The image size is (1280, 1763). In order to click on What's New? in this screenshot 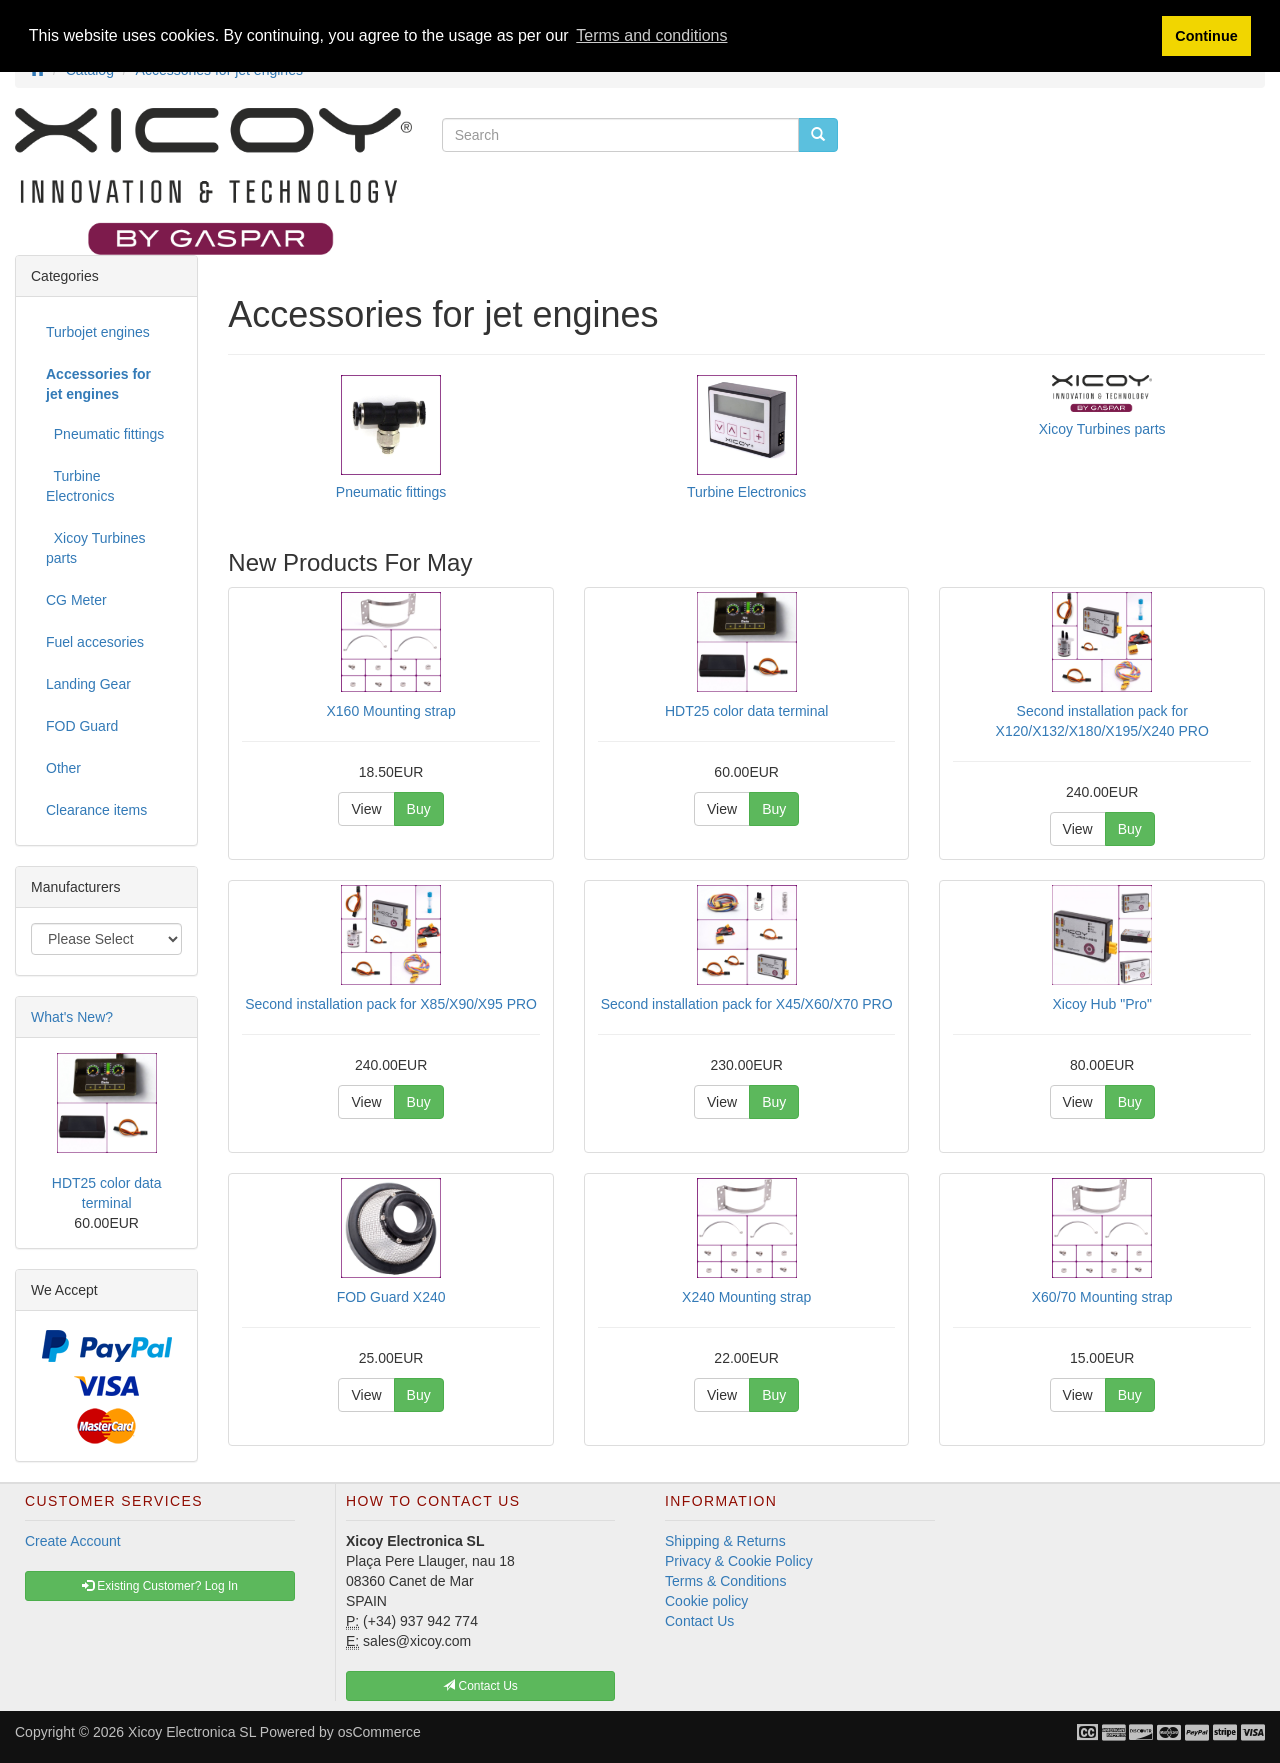, I will do `click(72, 1017)`.